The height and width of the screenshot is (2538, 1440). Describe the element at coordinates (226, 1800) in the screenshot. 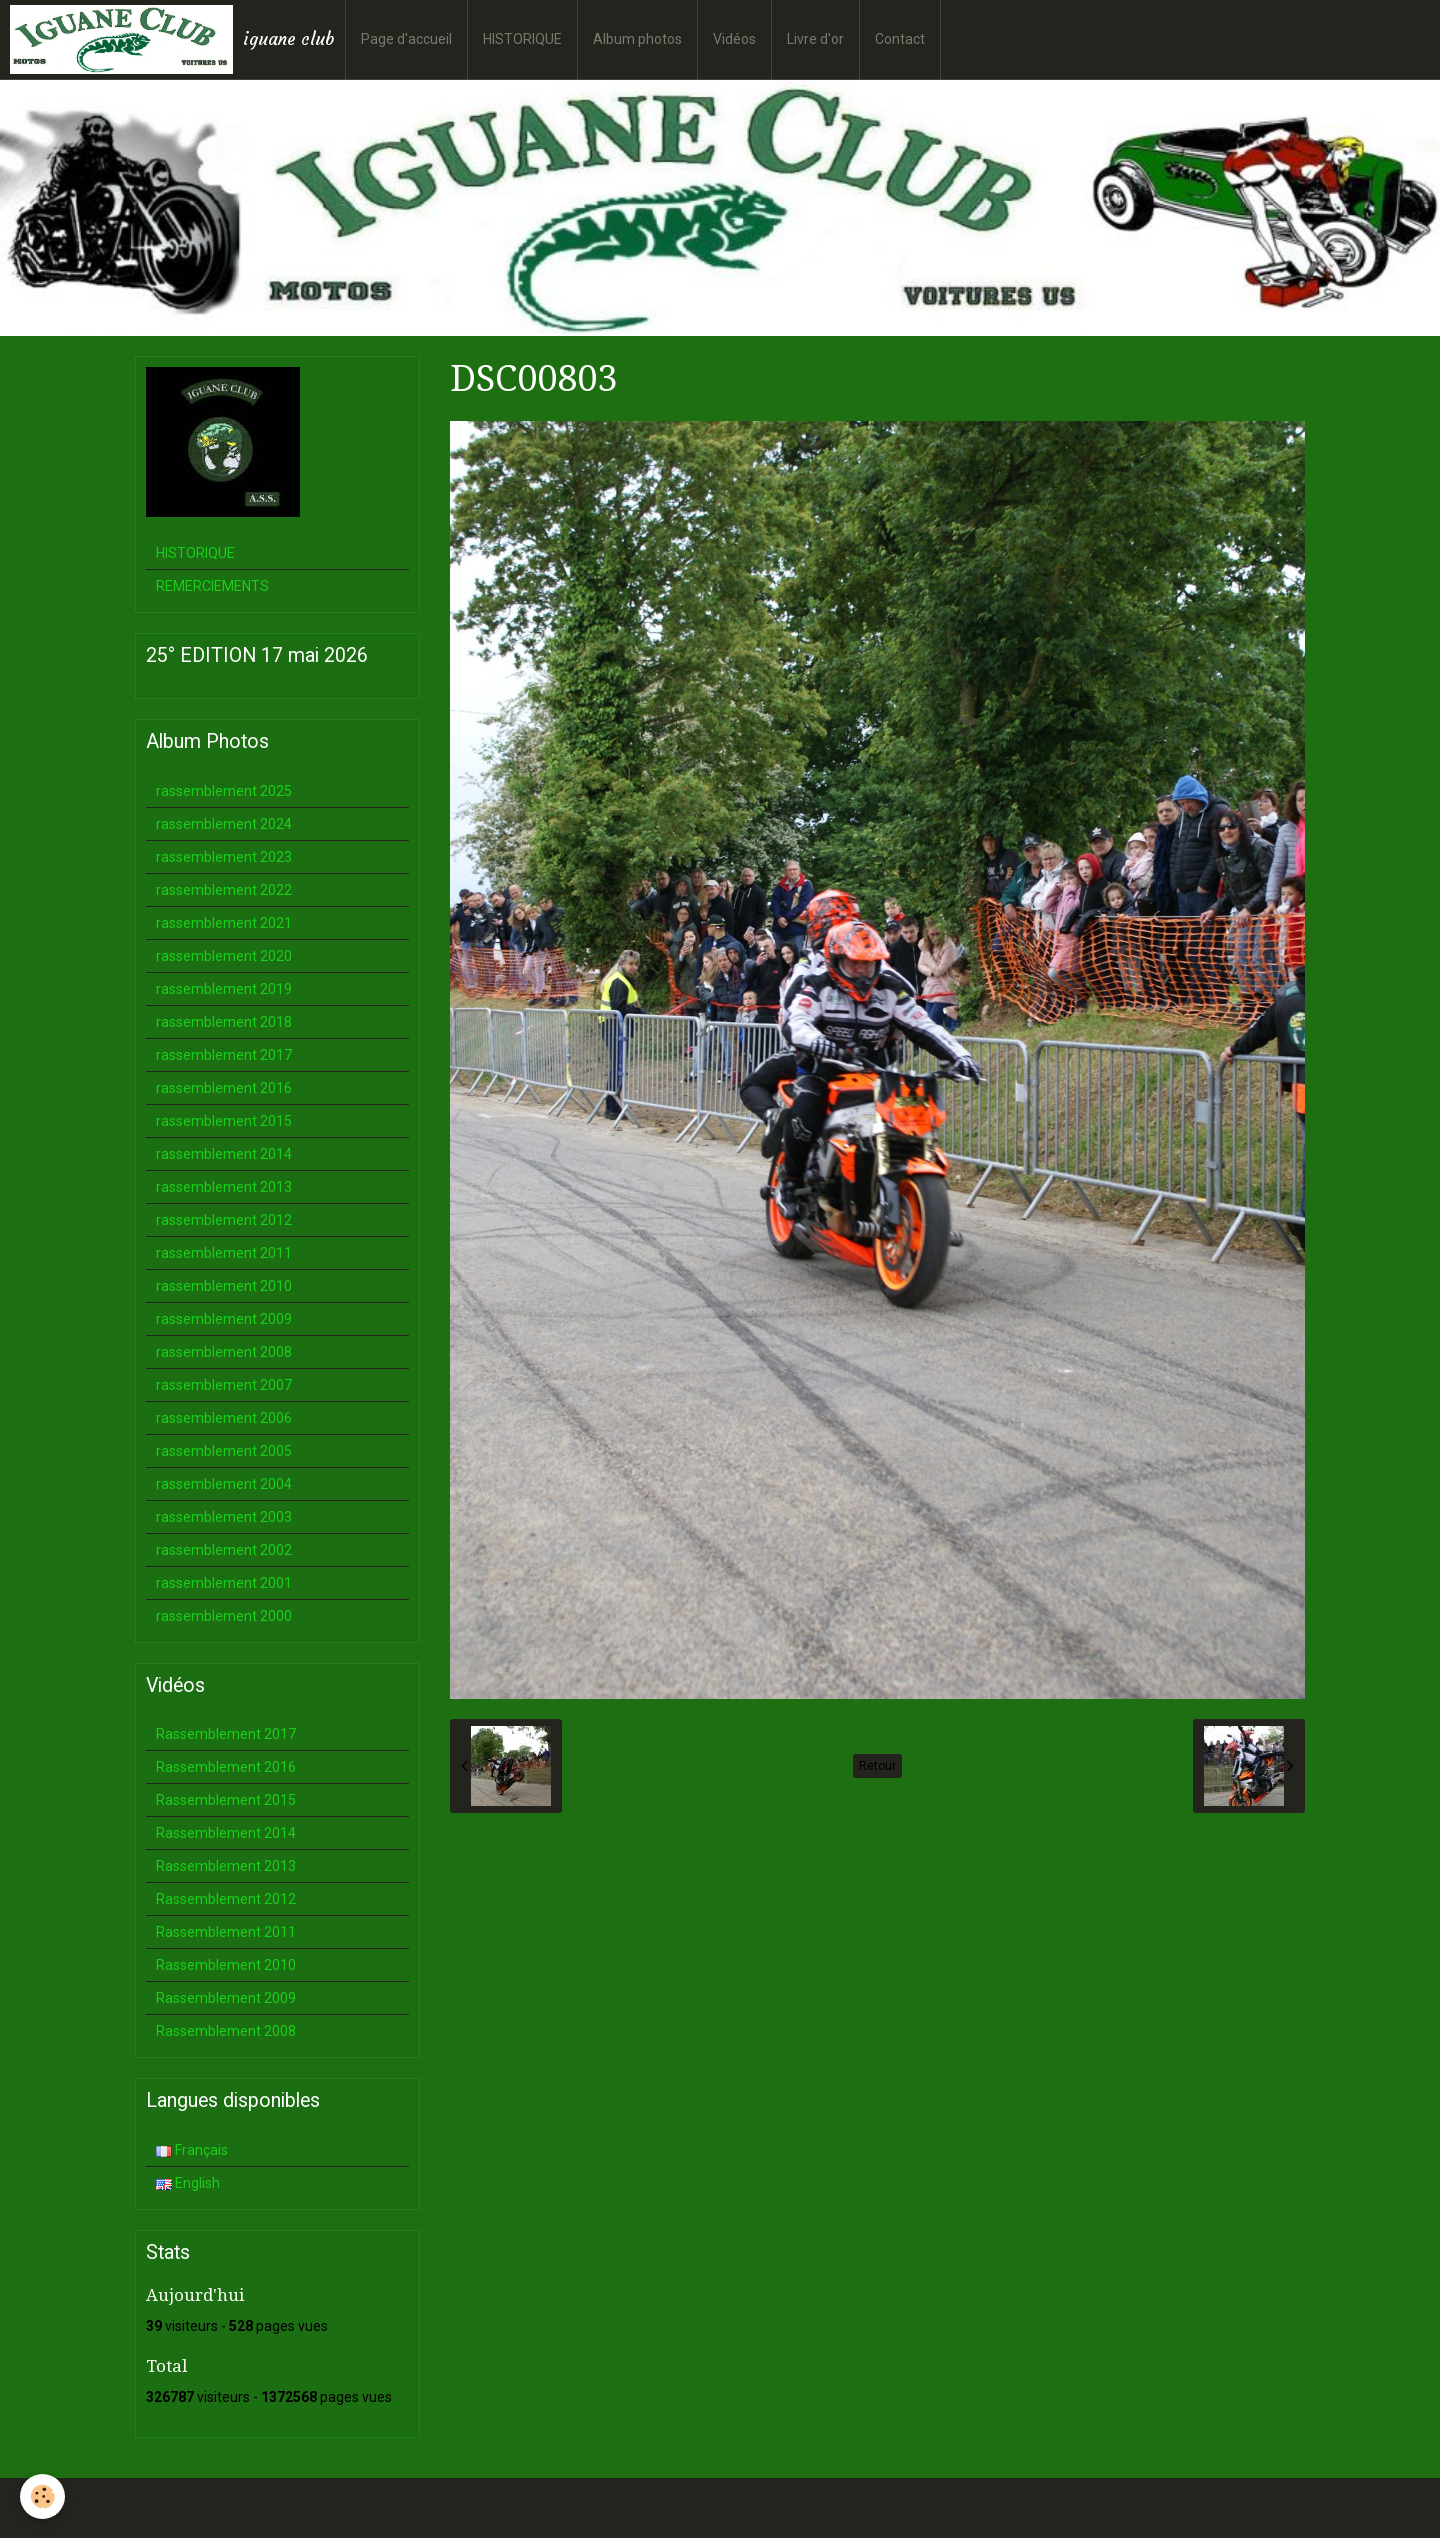

I see `Rassemblement 2015` at that location.